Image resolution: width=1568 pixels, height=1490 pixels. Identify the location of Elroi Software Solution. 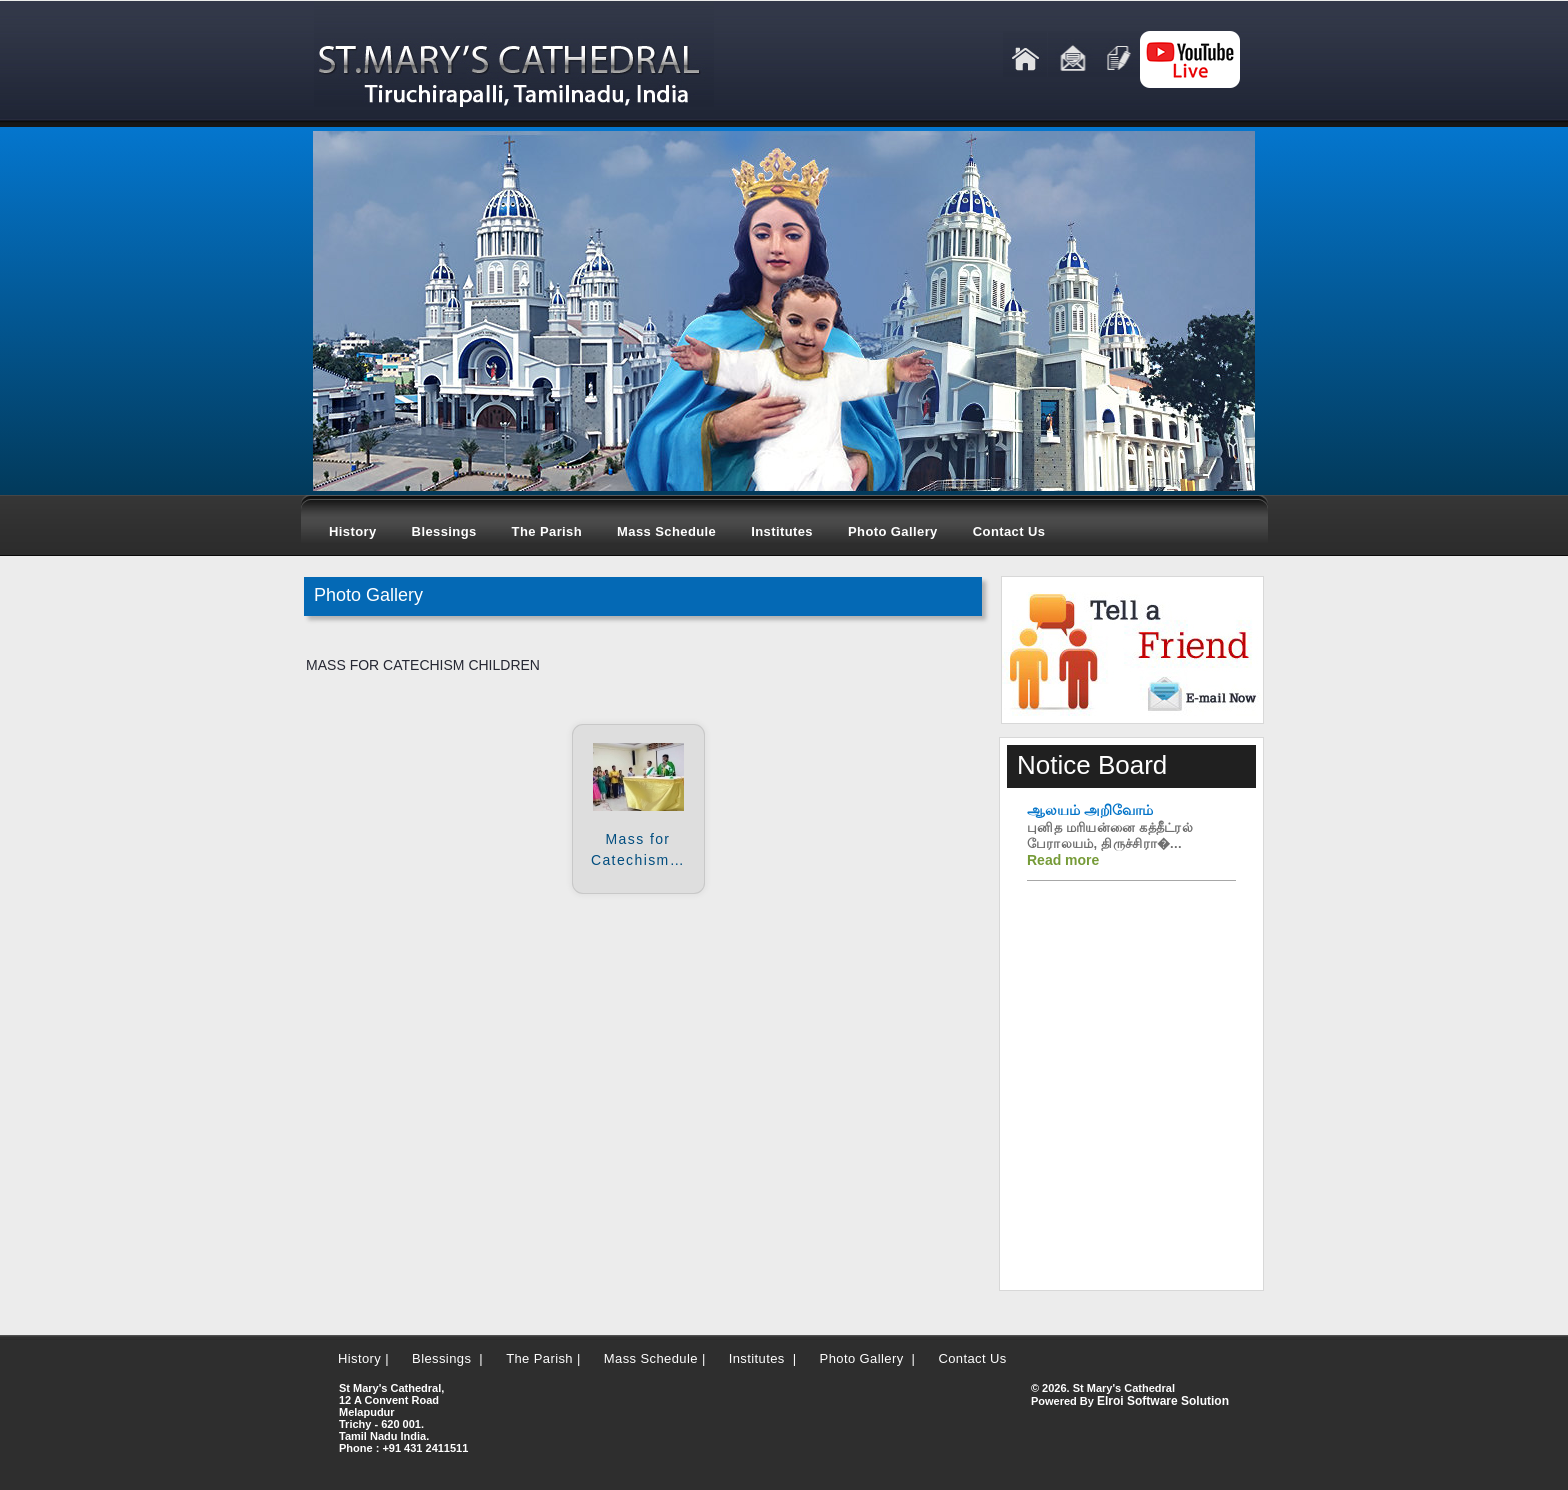
(1163, 1401).